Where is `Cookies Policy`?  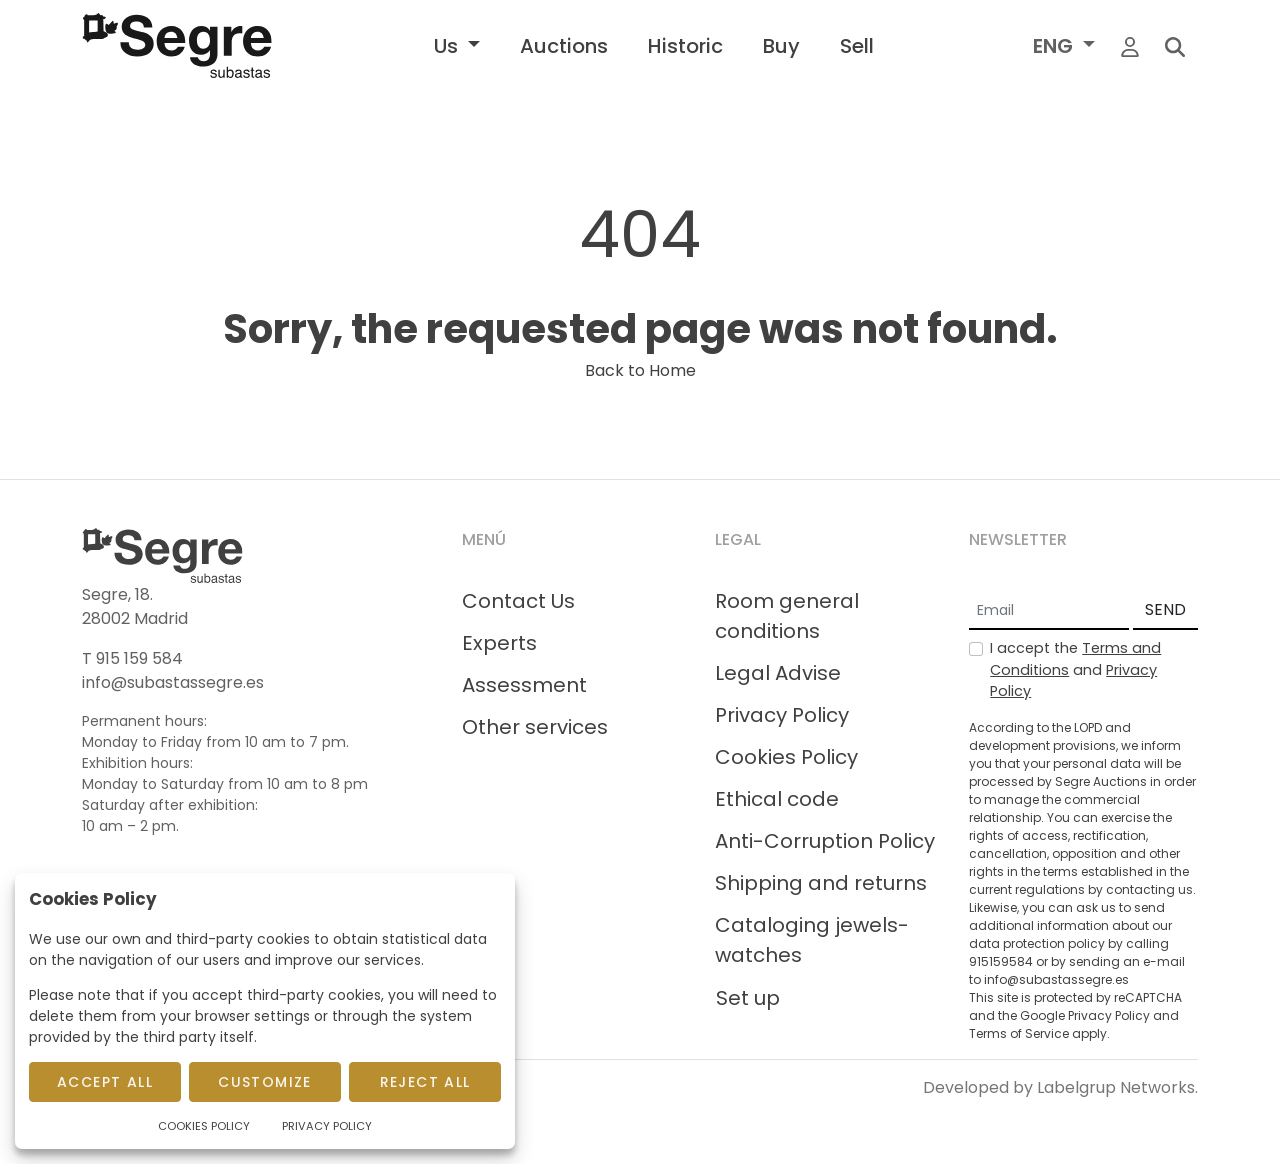 Cookies Policy is located at coordinates (786, 757).